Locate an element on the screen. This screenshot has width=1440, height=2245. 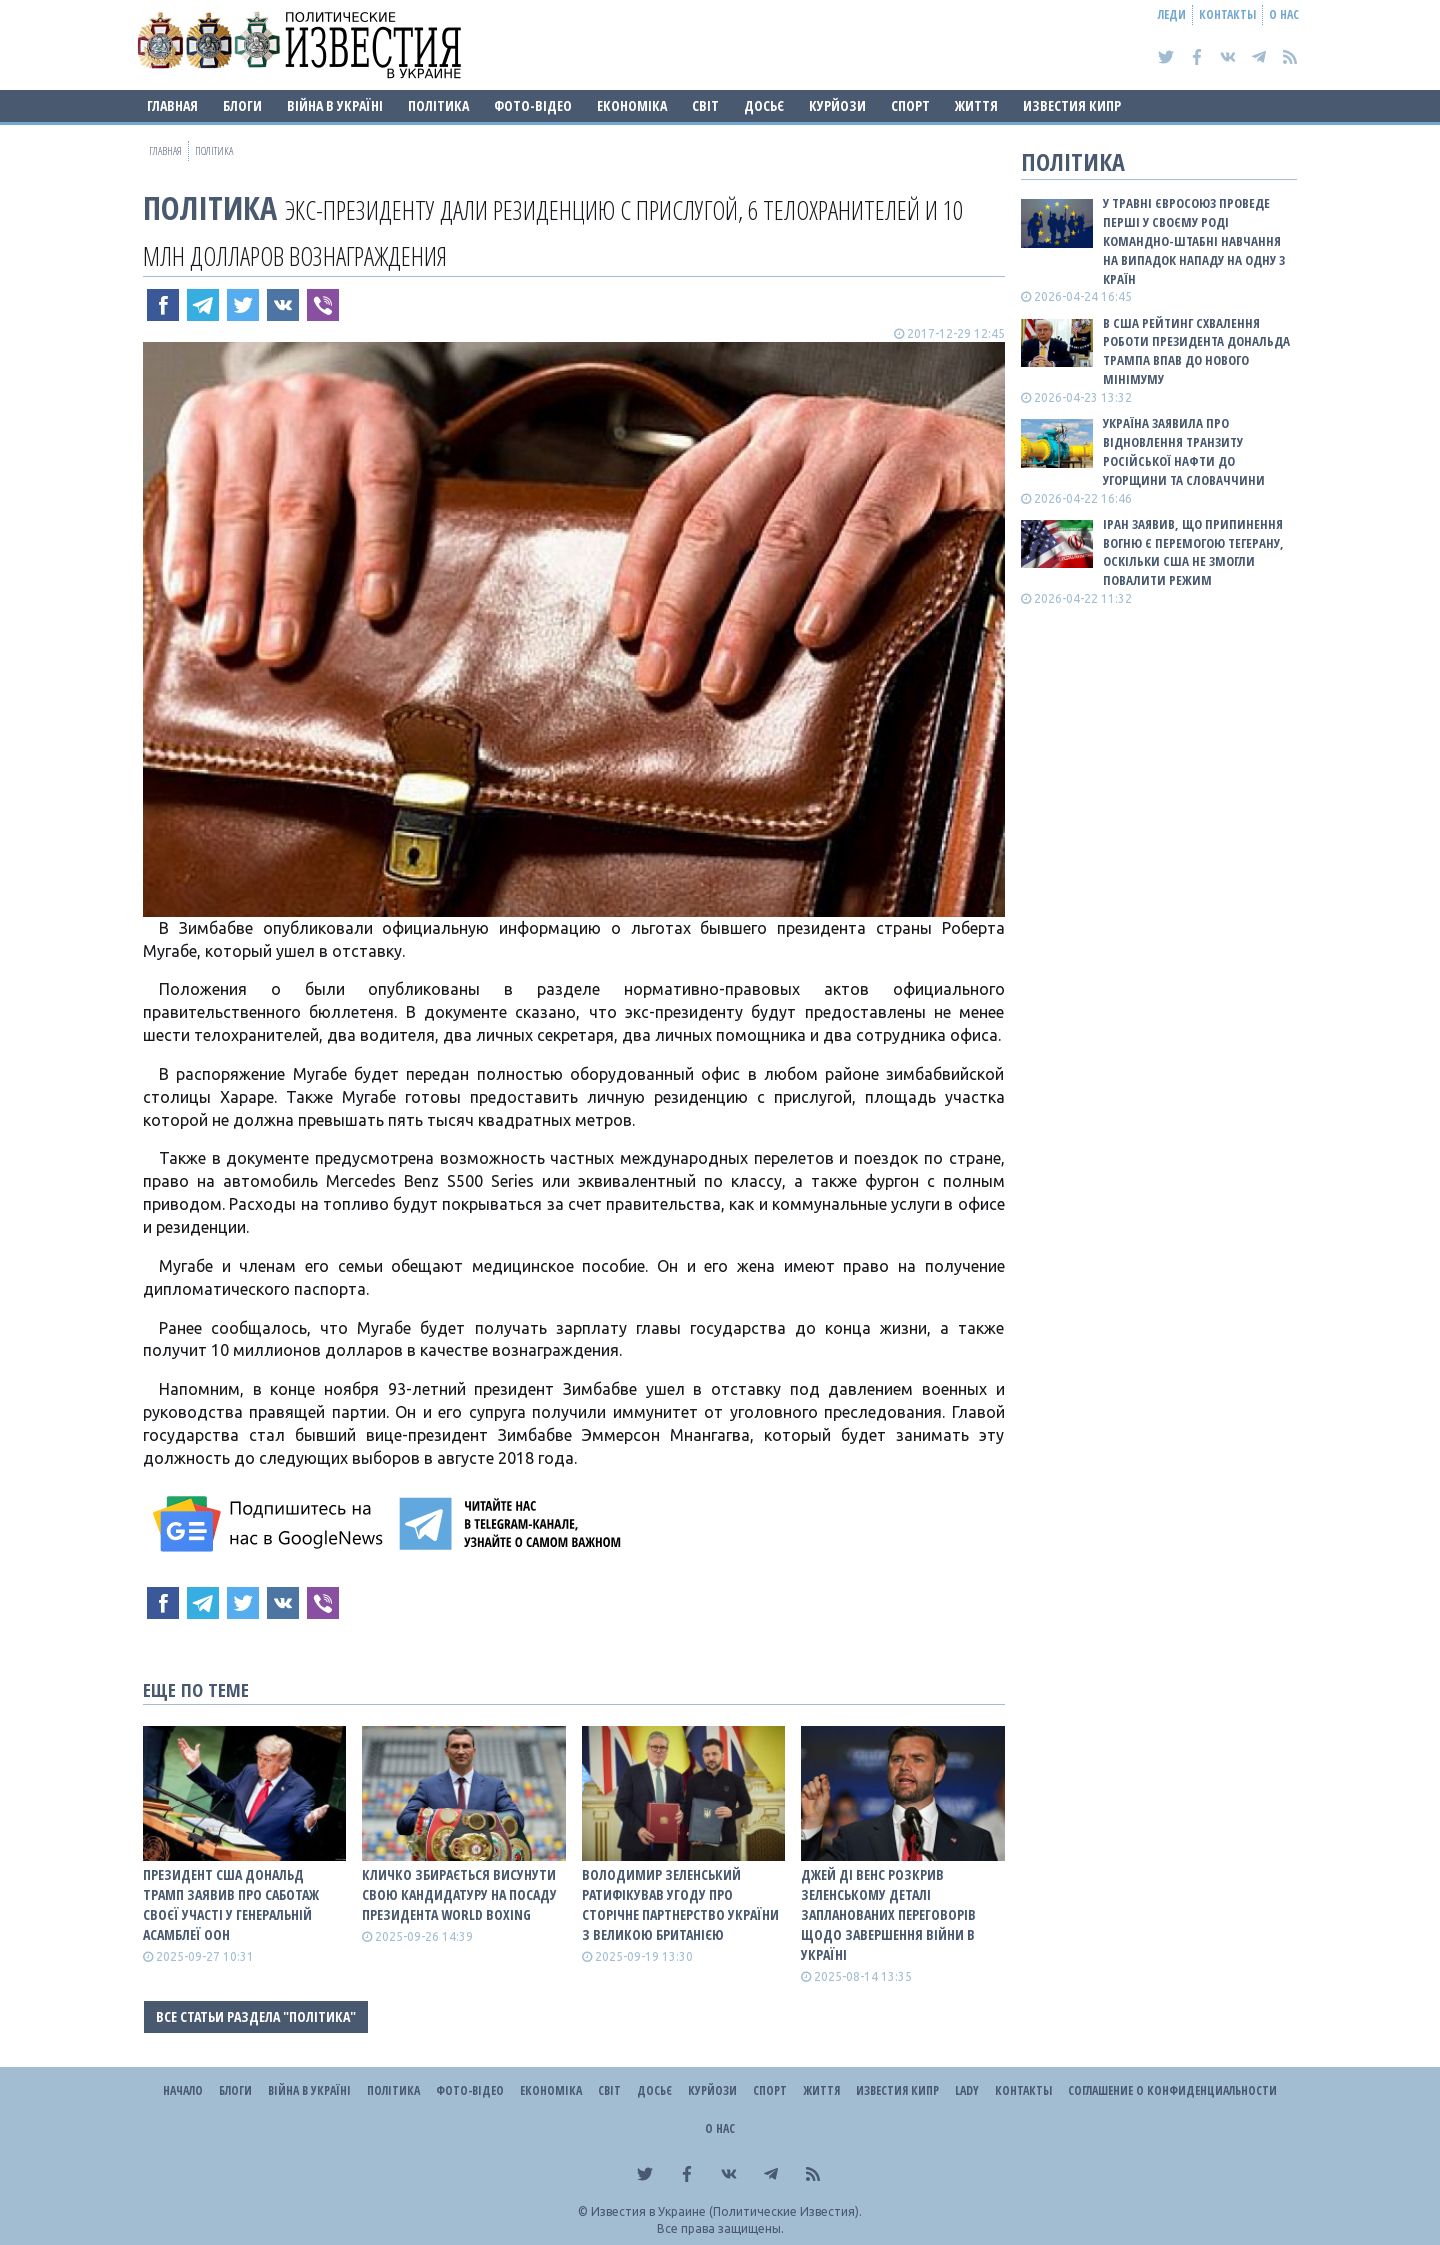
Володимир Зеленський ратифікував угоду про сторічне партнерство України з Великою Британією is located at coordinates (680, 1904).